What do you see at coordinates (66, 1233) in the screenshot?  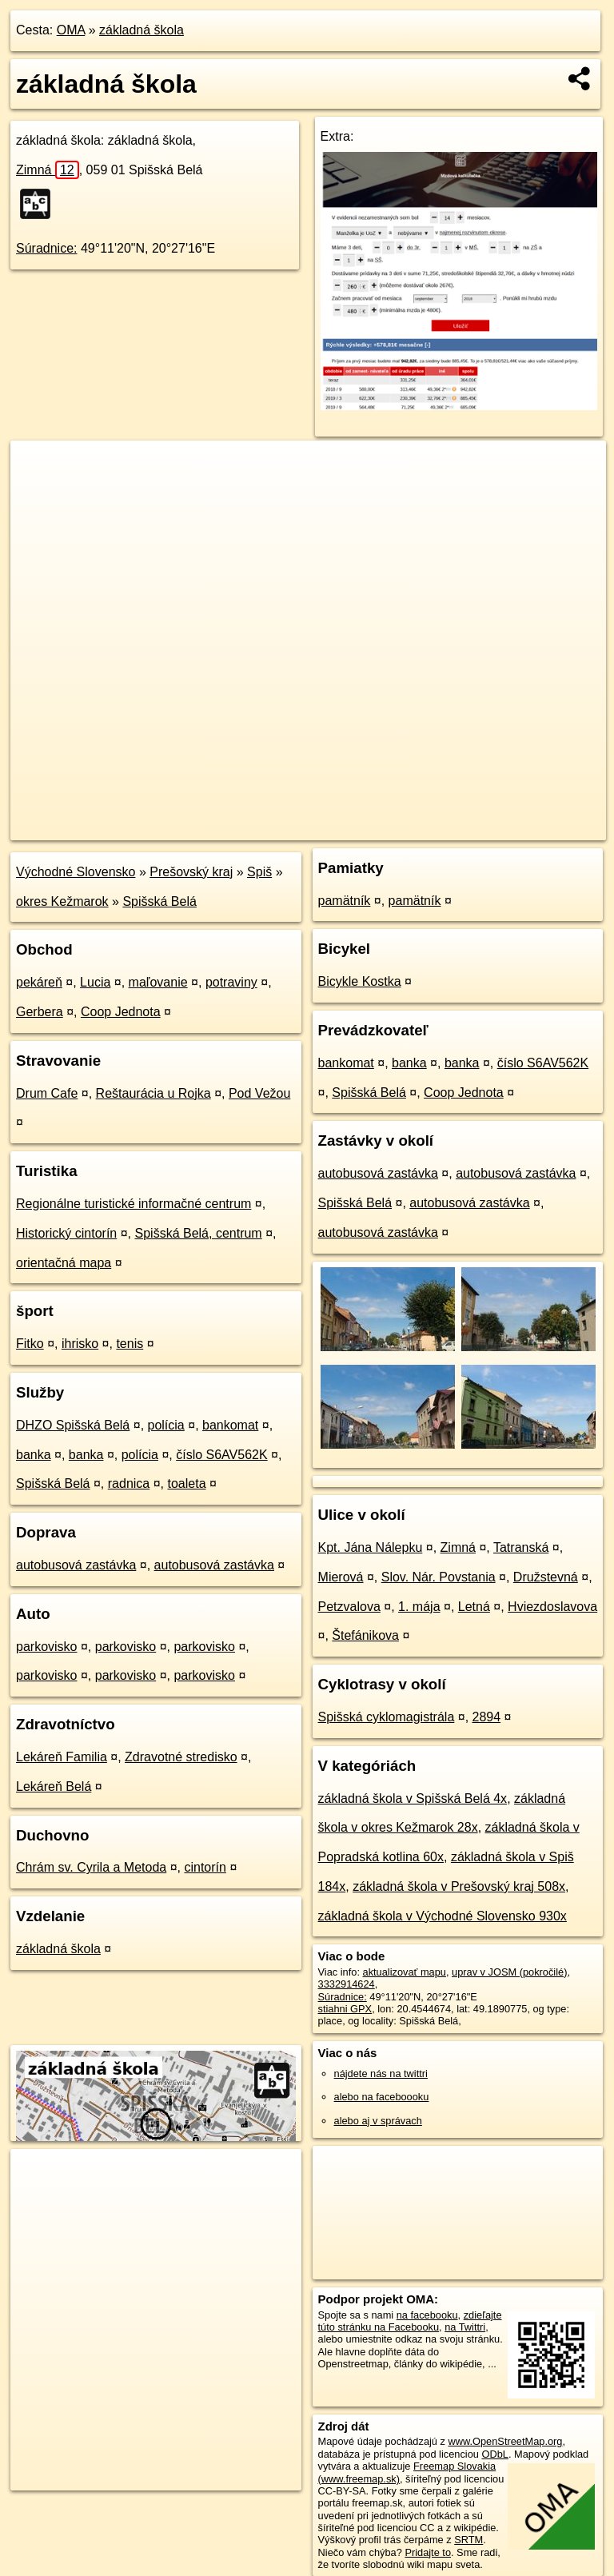 I see `Historický cintorín` at bounding box center [66, 1233].